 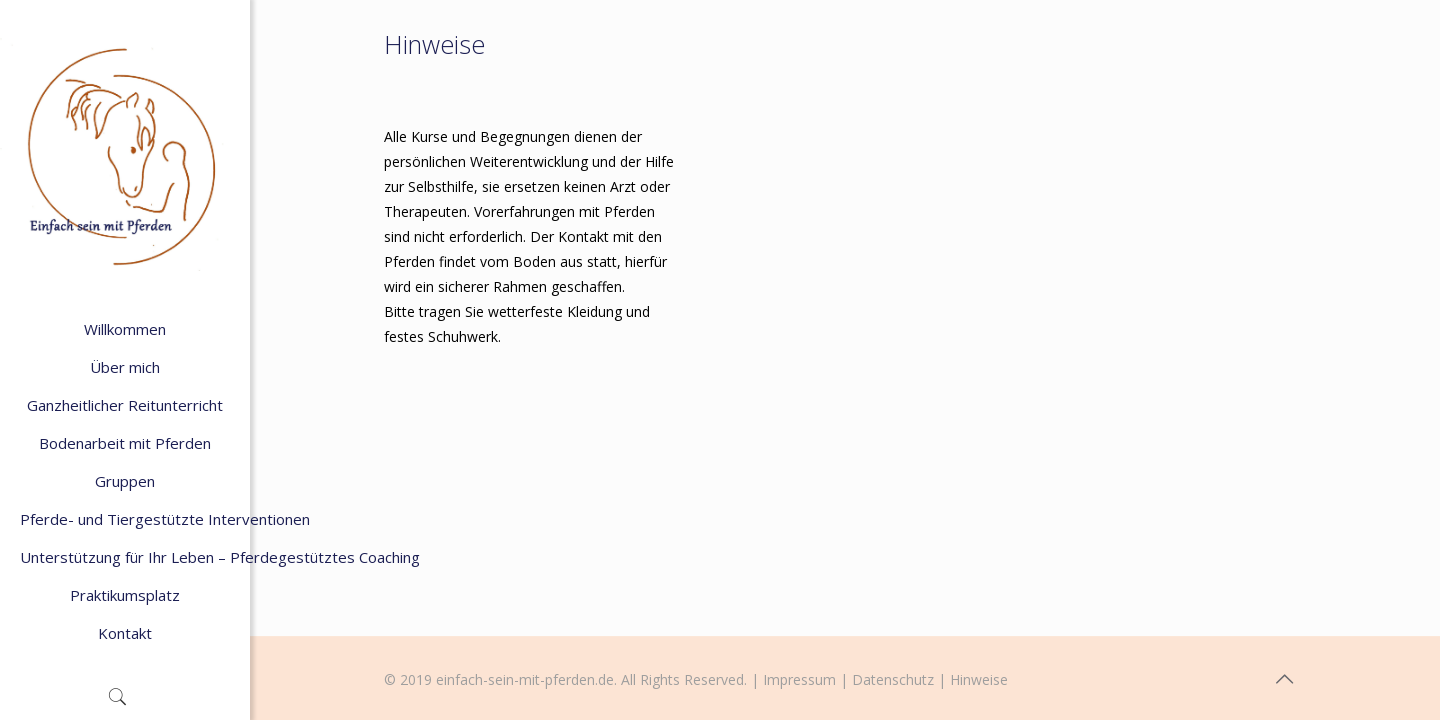 What do you see at coordinates (893, 679) in the screenshot?
I see `Datenschutz` at bounding box center [893, 679].